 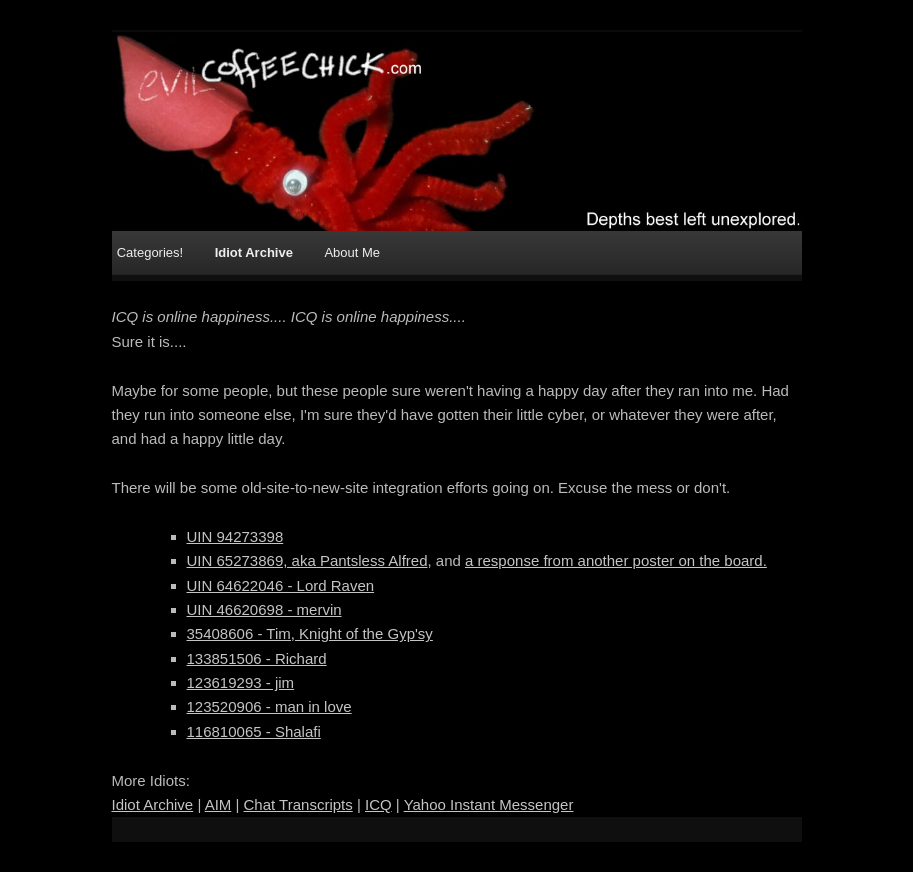 I want to click on UIN 64622046 - Lord Raven, so click(x=281, y=585).